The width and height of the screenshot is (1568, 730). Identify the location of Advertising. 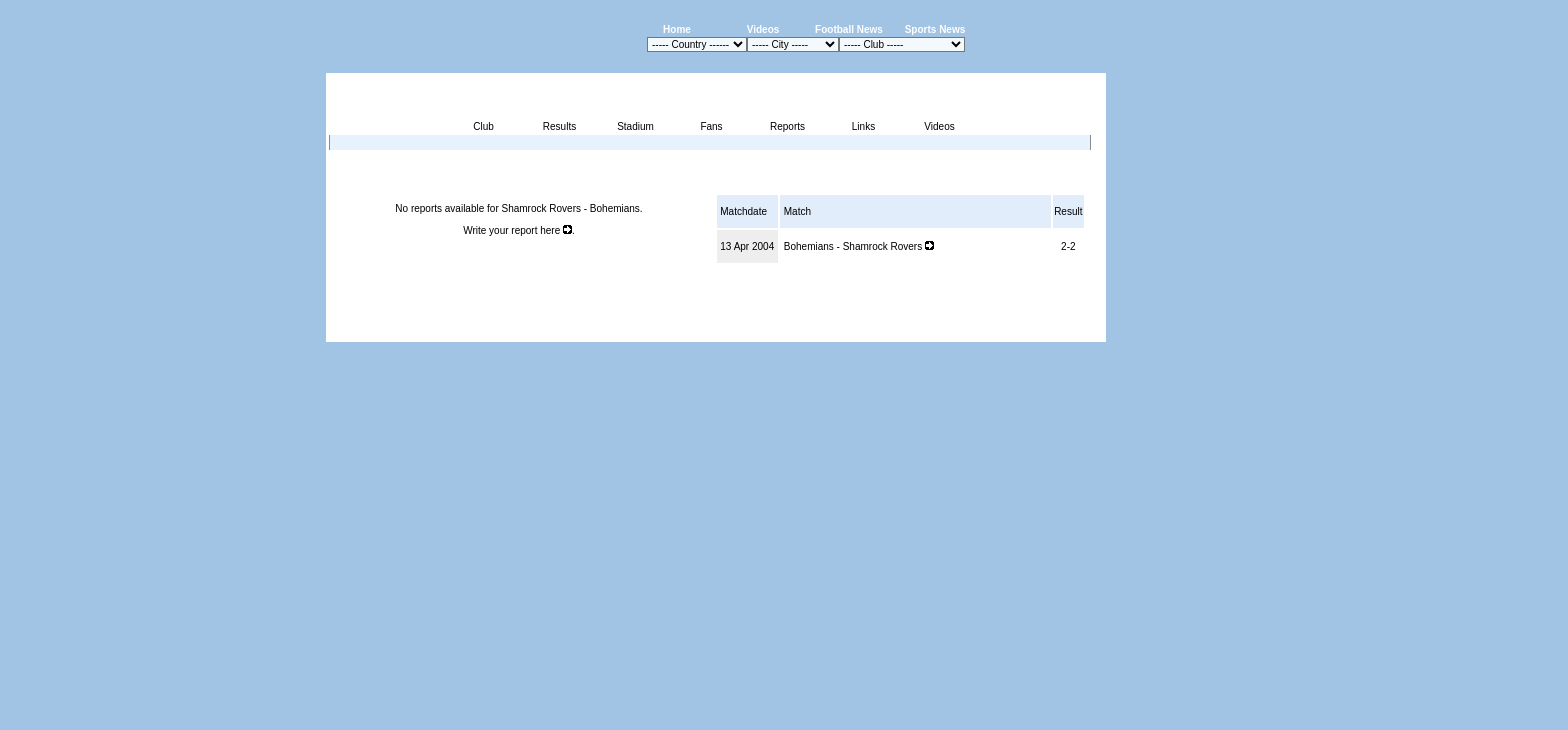
(865, 330).